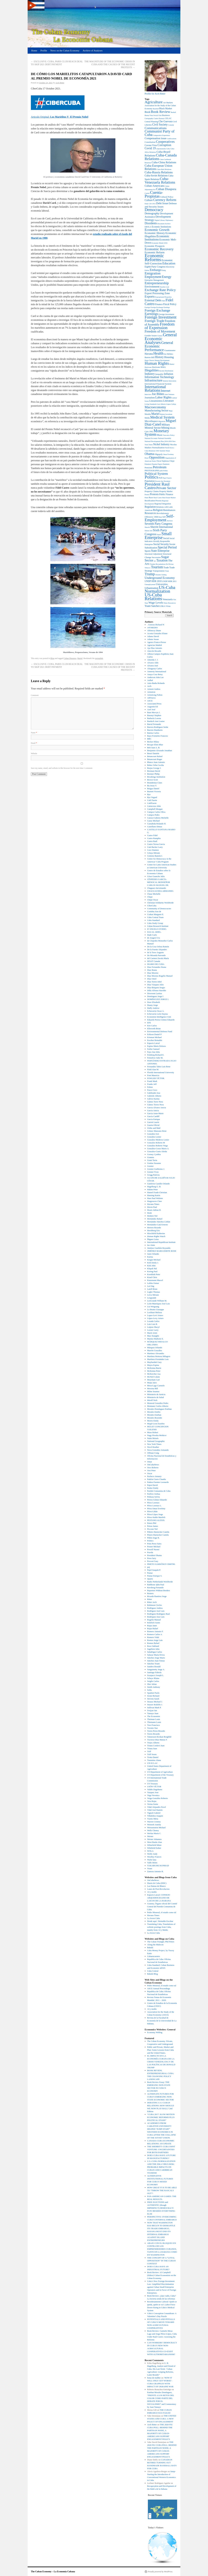 This screenshot has height=2576, width=208. Describe the element at coordinates (148, 531) in the screenshot. I see `Simon Joel [Simon Joel (1 item)]` at that location.